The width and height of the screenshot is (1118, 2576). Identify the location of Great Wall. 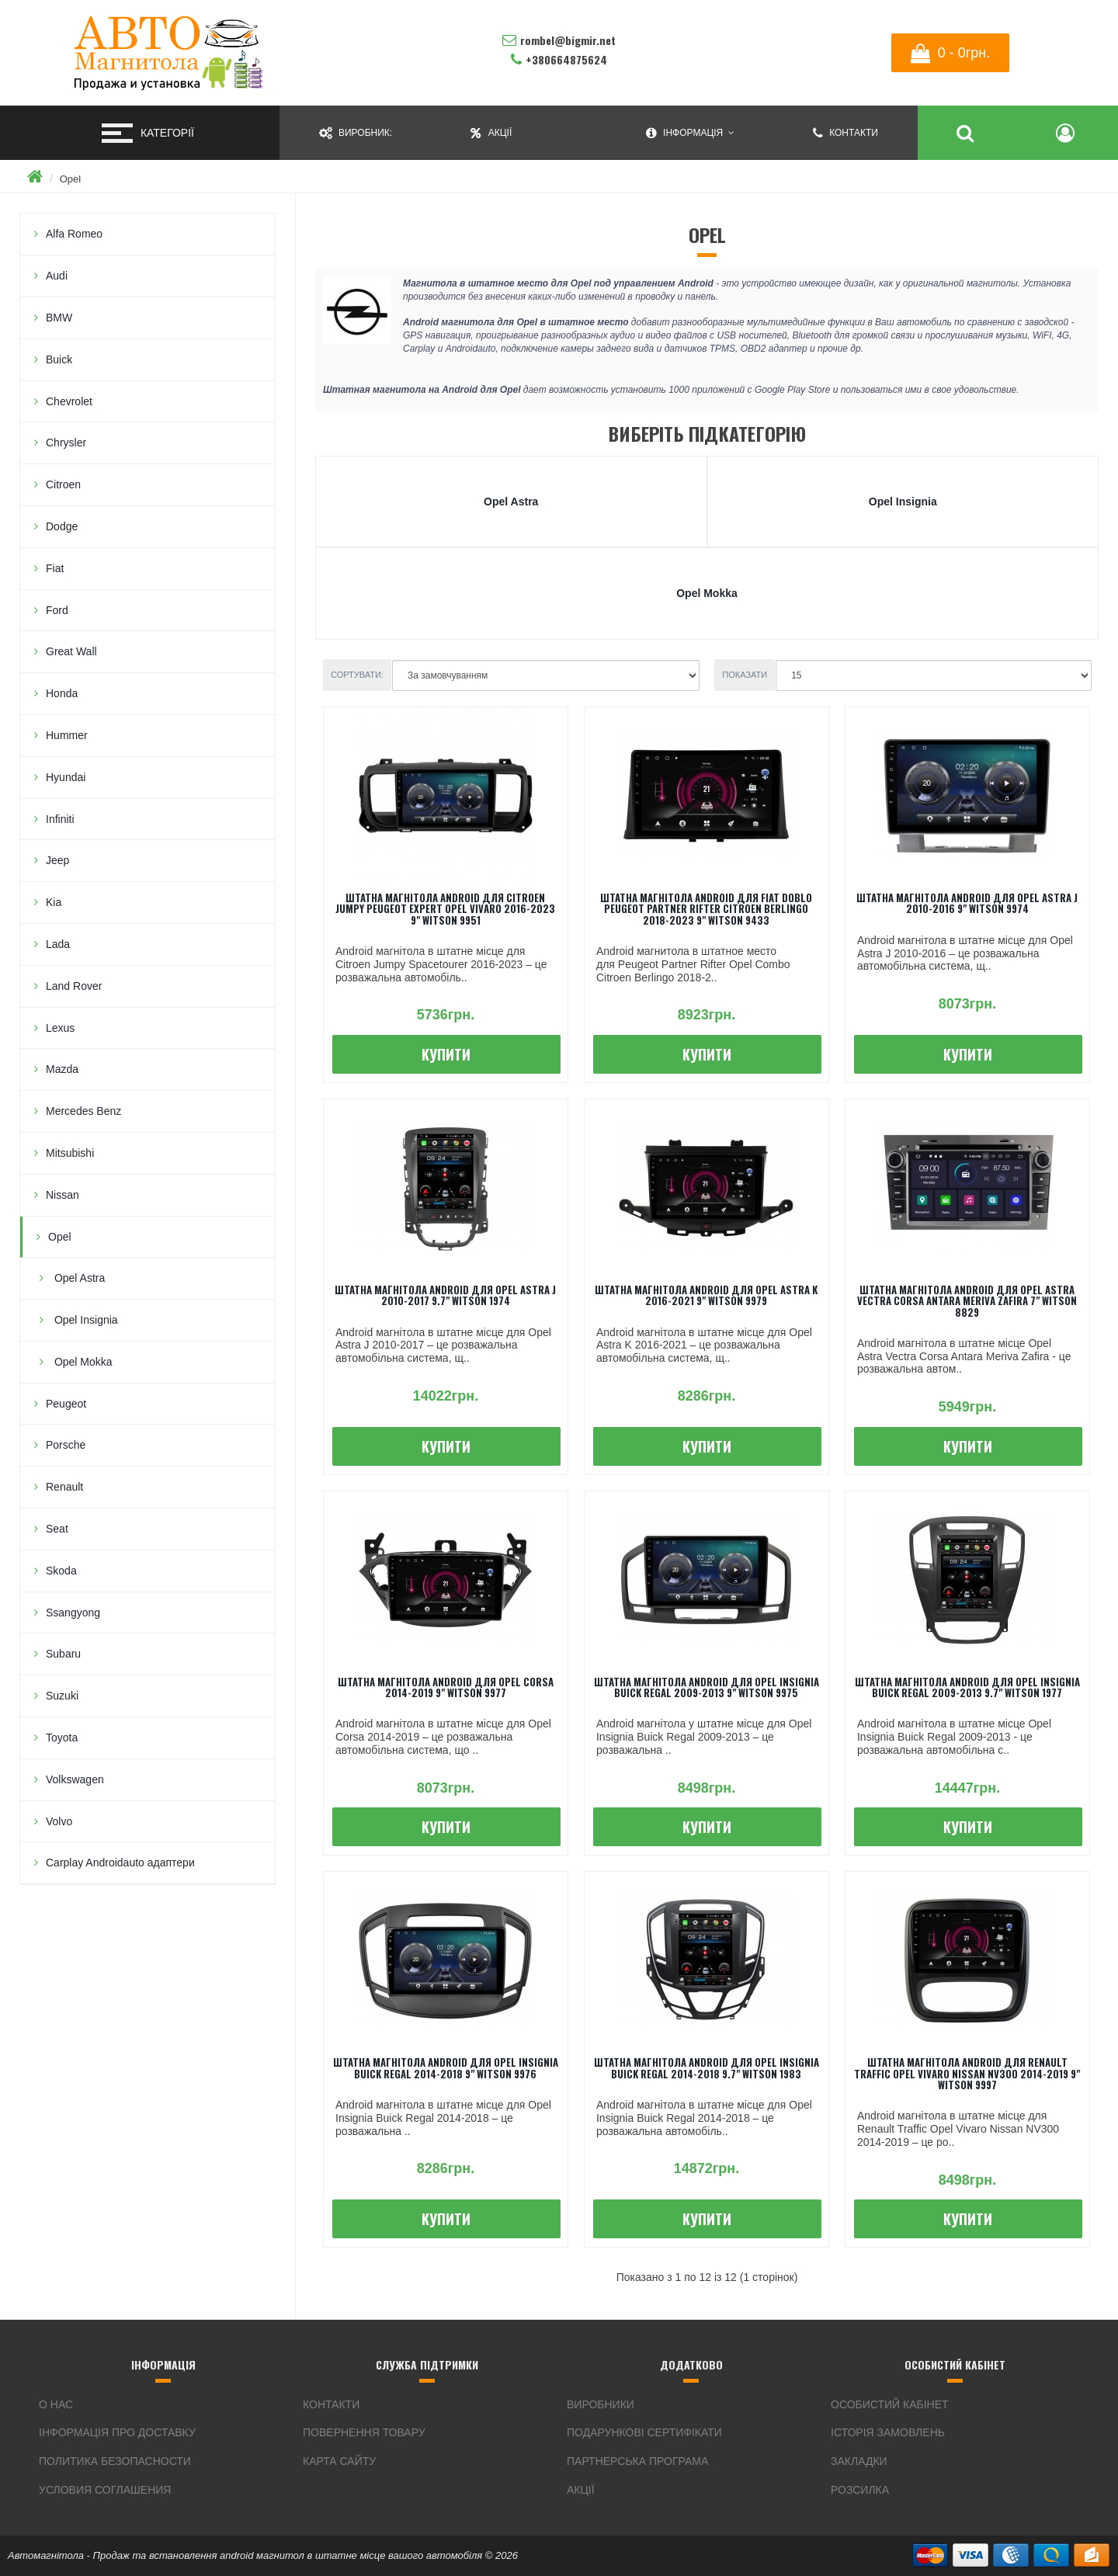
(71, 651).